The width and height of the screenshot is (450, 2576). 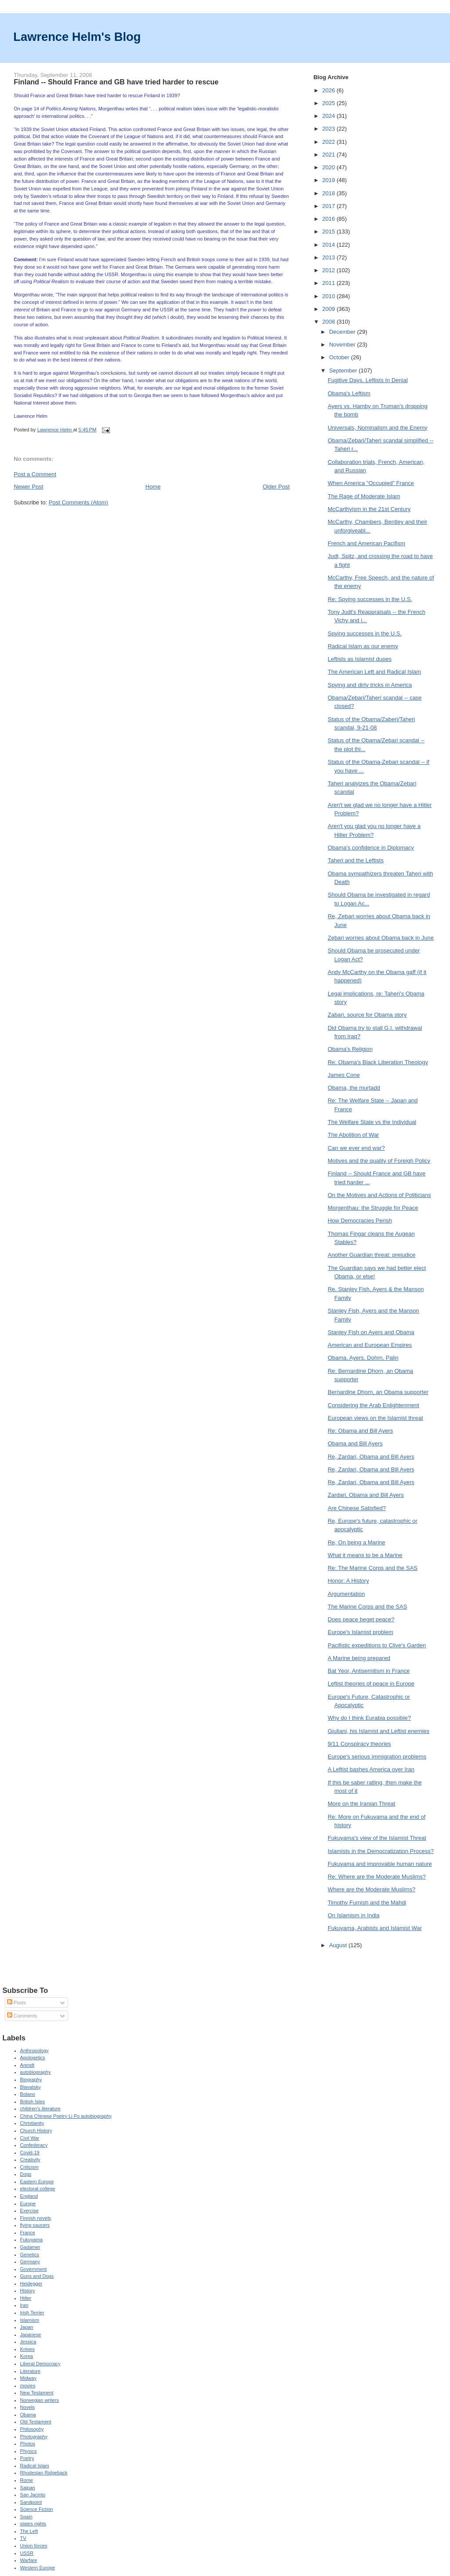 I want to click on Radical Islam as our enemy, so click(x=363, y=646).